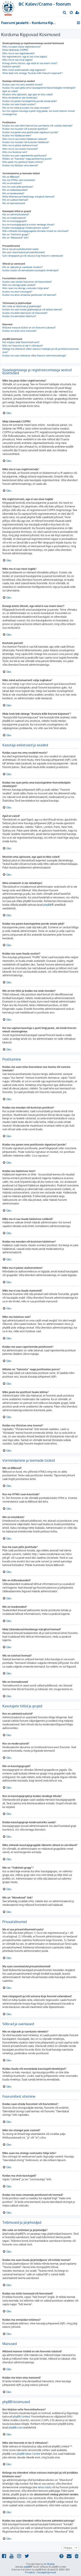 This screenshot has height=2576, width=81. What do you see at coordinates (25, 288) in the screenshot?
I see `Miks saan ma otsingu vastuseks tühja lehe?` at bounding box center [25, 288].